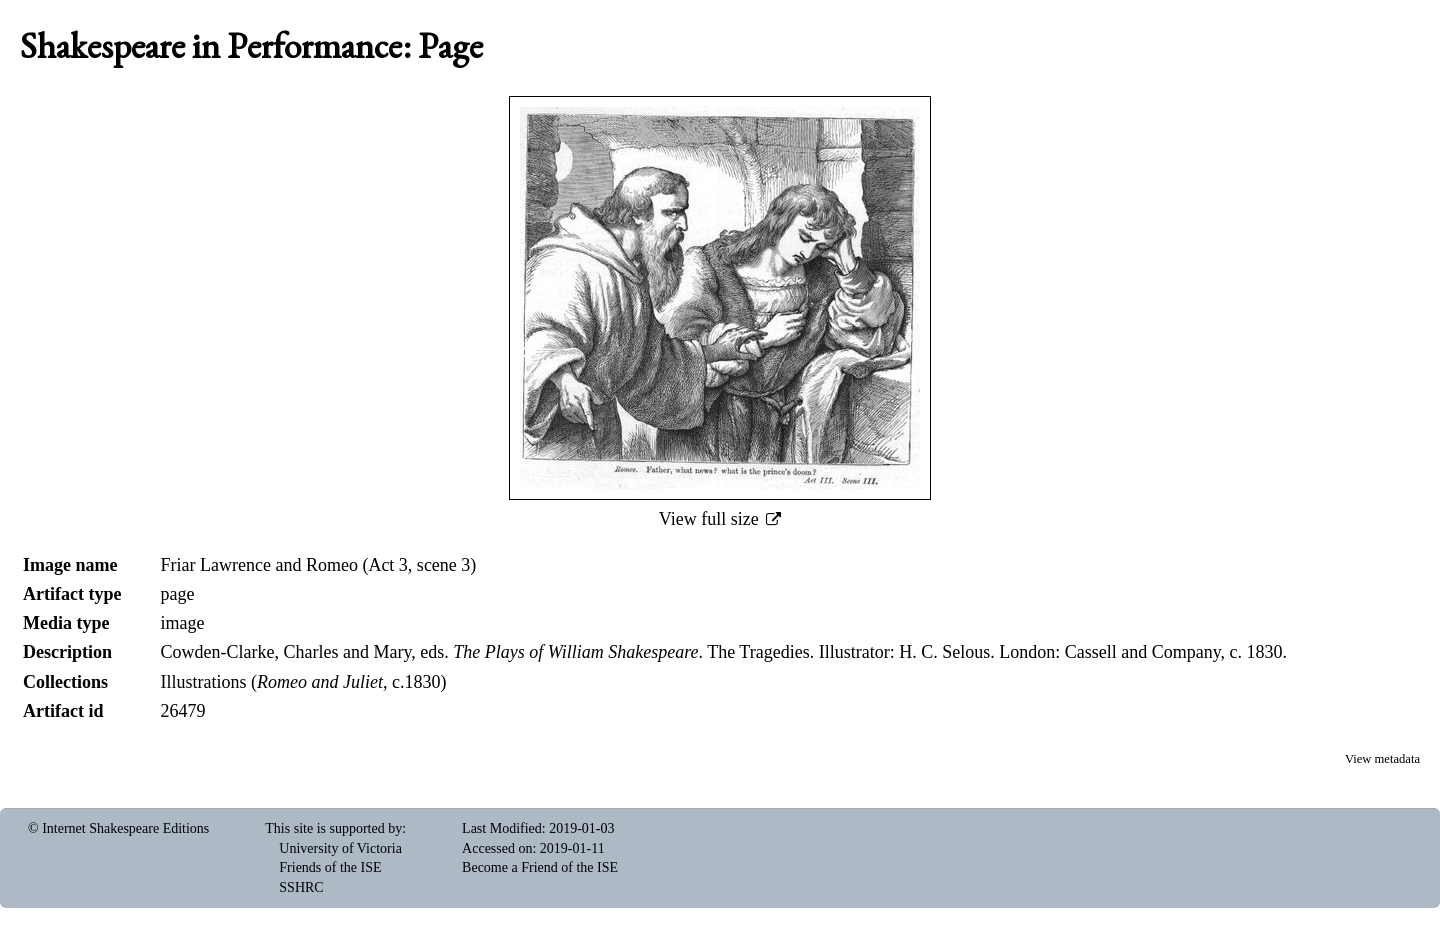  What do you see at coordinates (333, 828) in the screenshot?
I see `This site is supported by` at bounding box center [333, 828].